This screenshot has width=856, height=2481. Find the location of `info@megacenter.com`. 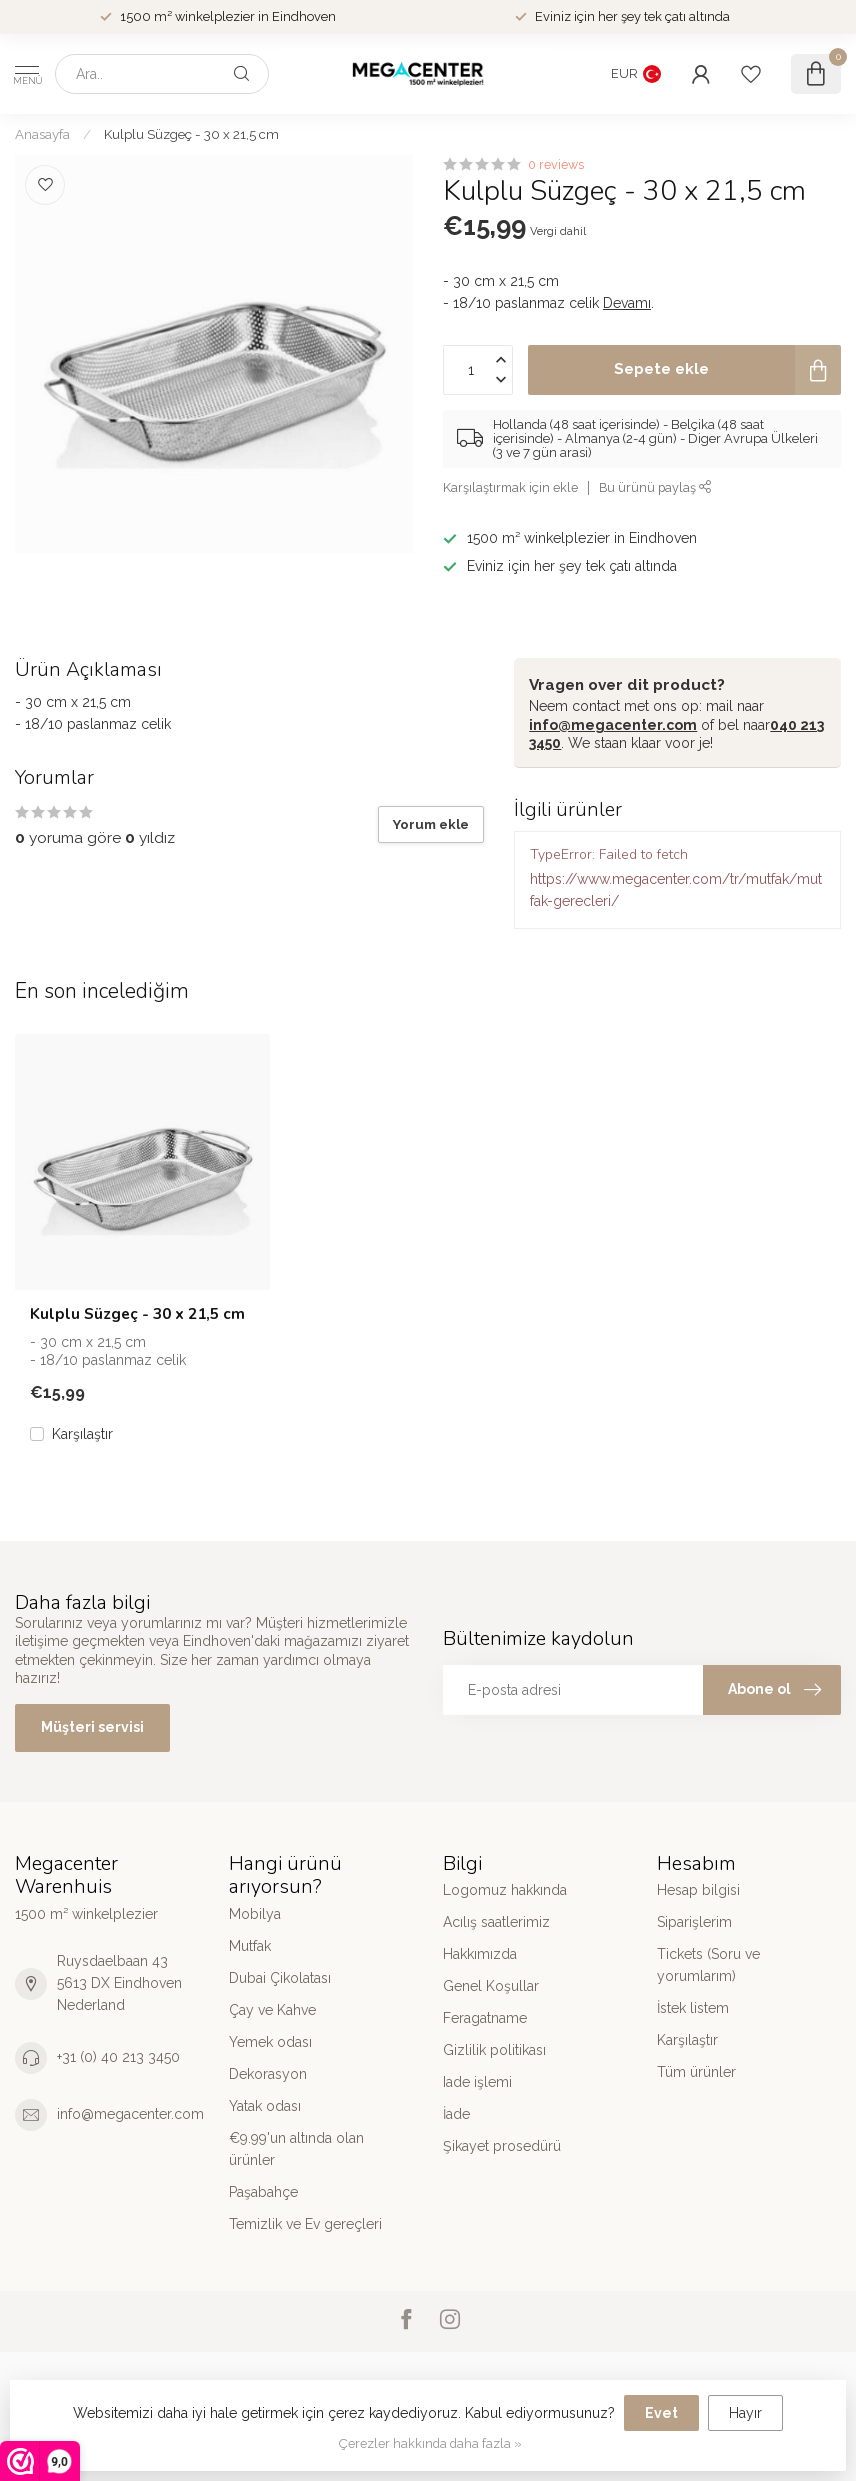

info@megacenter.com is located at coordinates (613, 725).